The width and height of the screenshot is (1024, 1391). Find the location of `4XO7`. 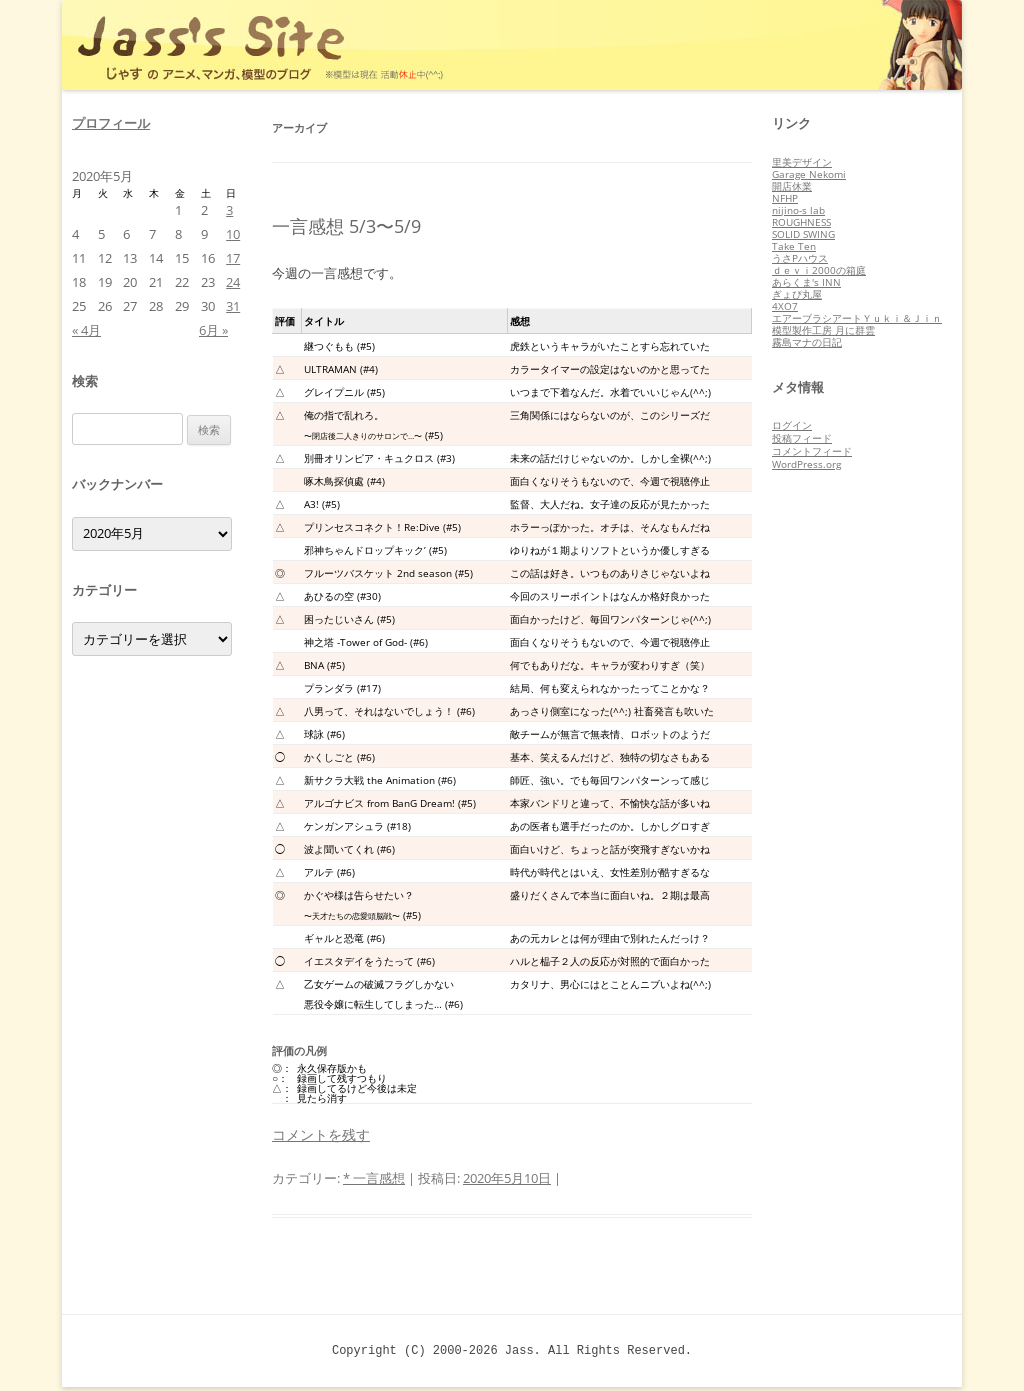

4XO7 is located at coordinates (785, 306).